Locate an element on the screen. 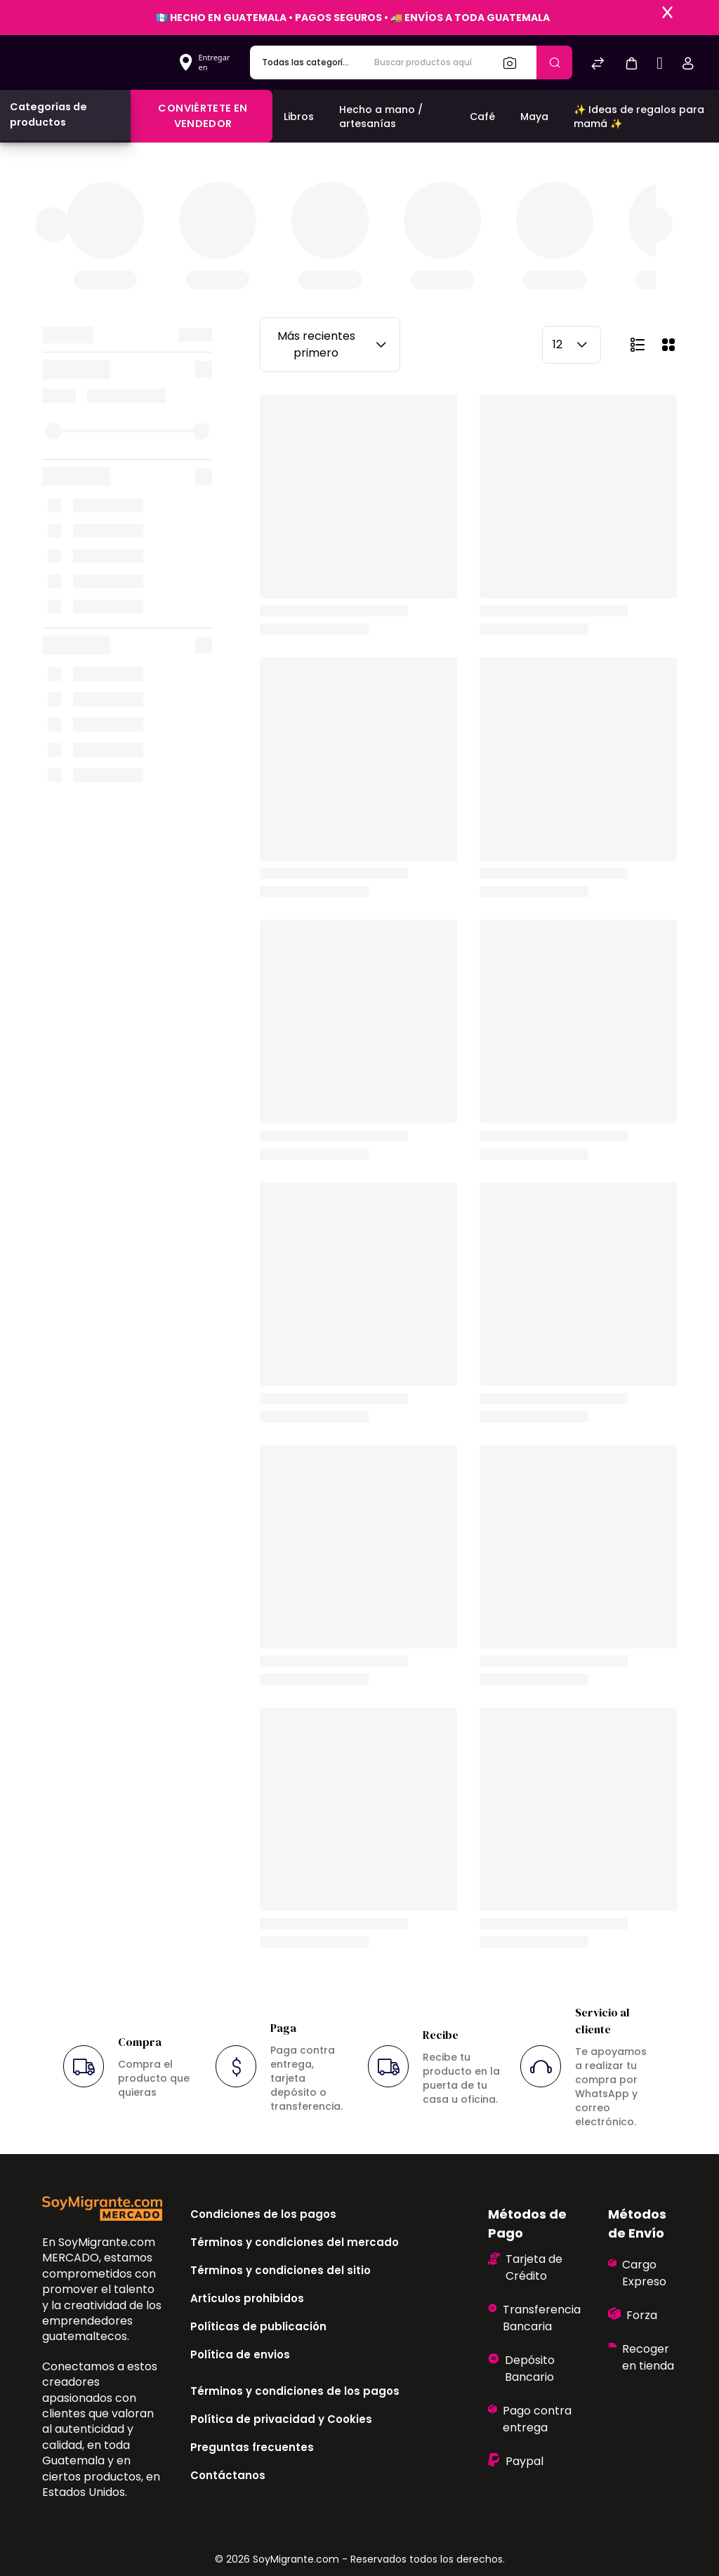 This screenshot has height=2576, width=719. Conviértete en vendedor is located at coordinates (202, 116).